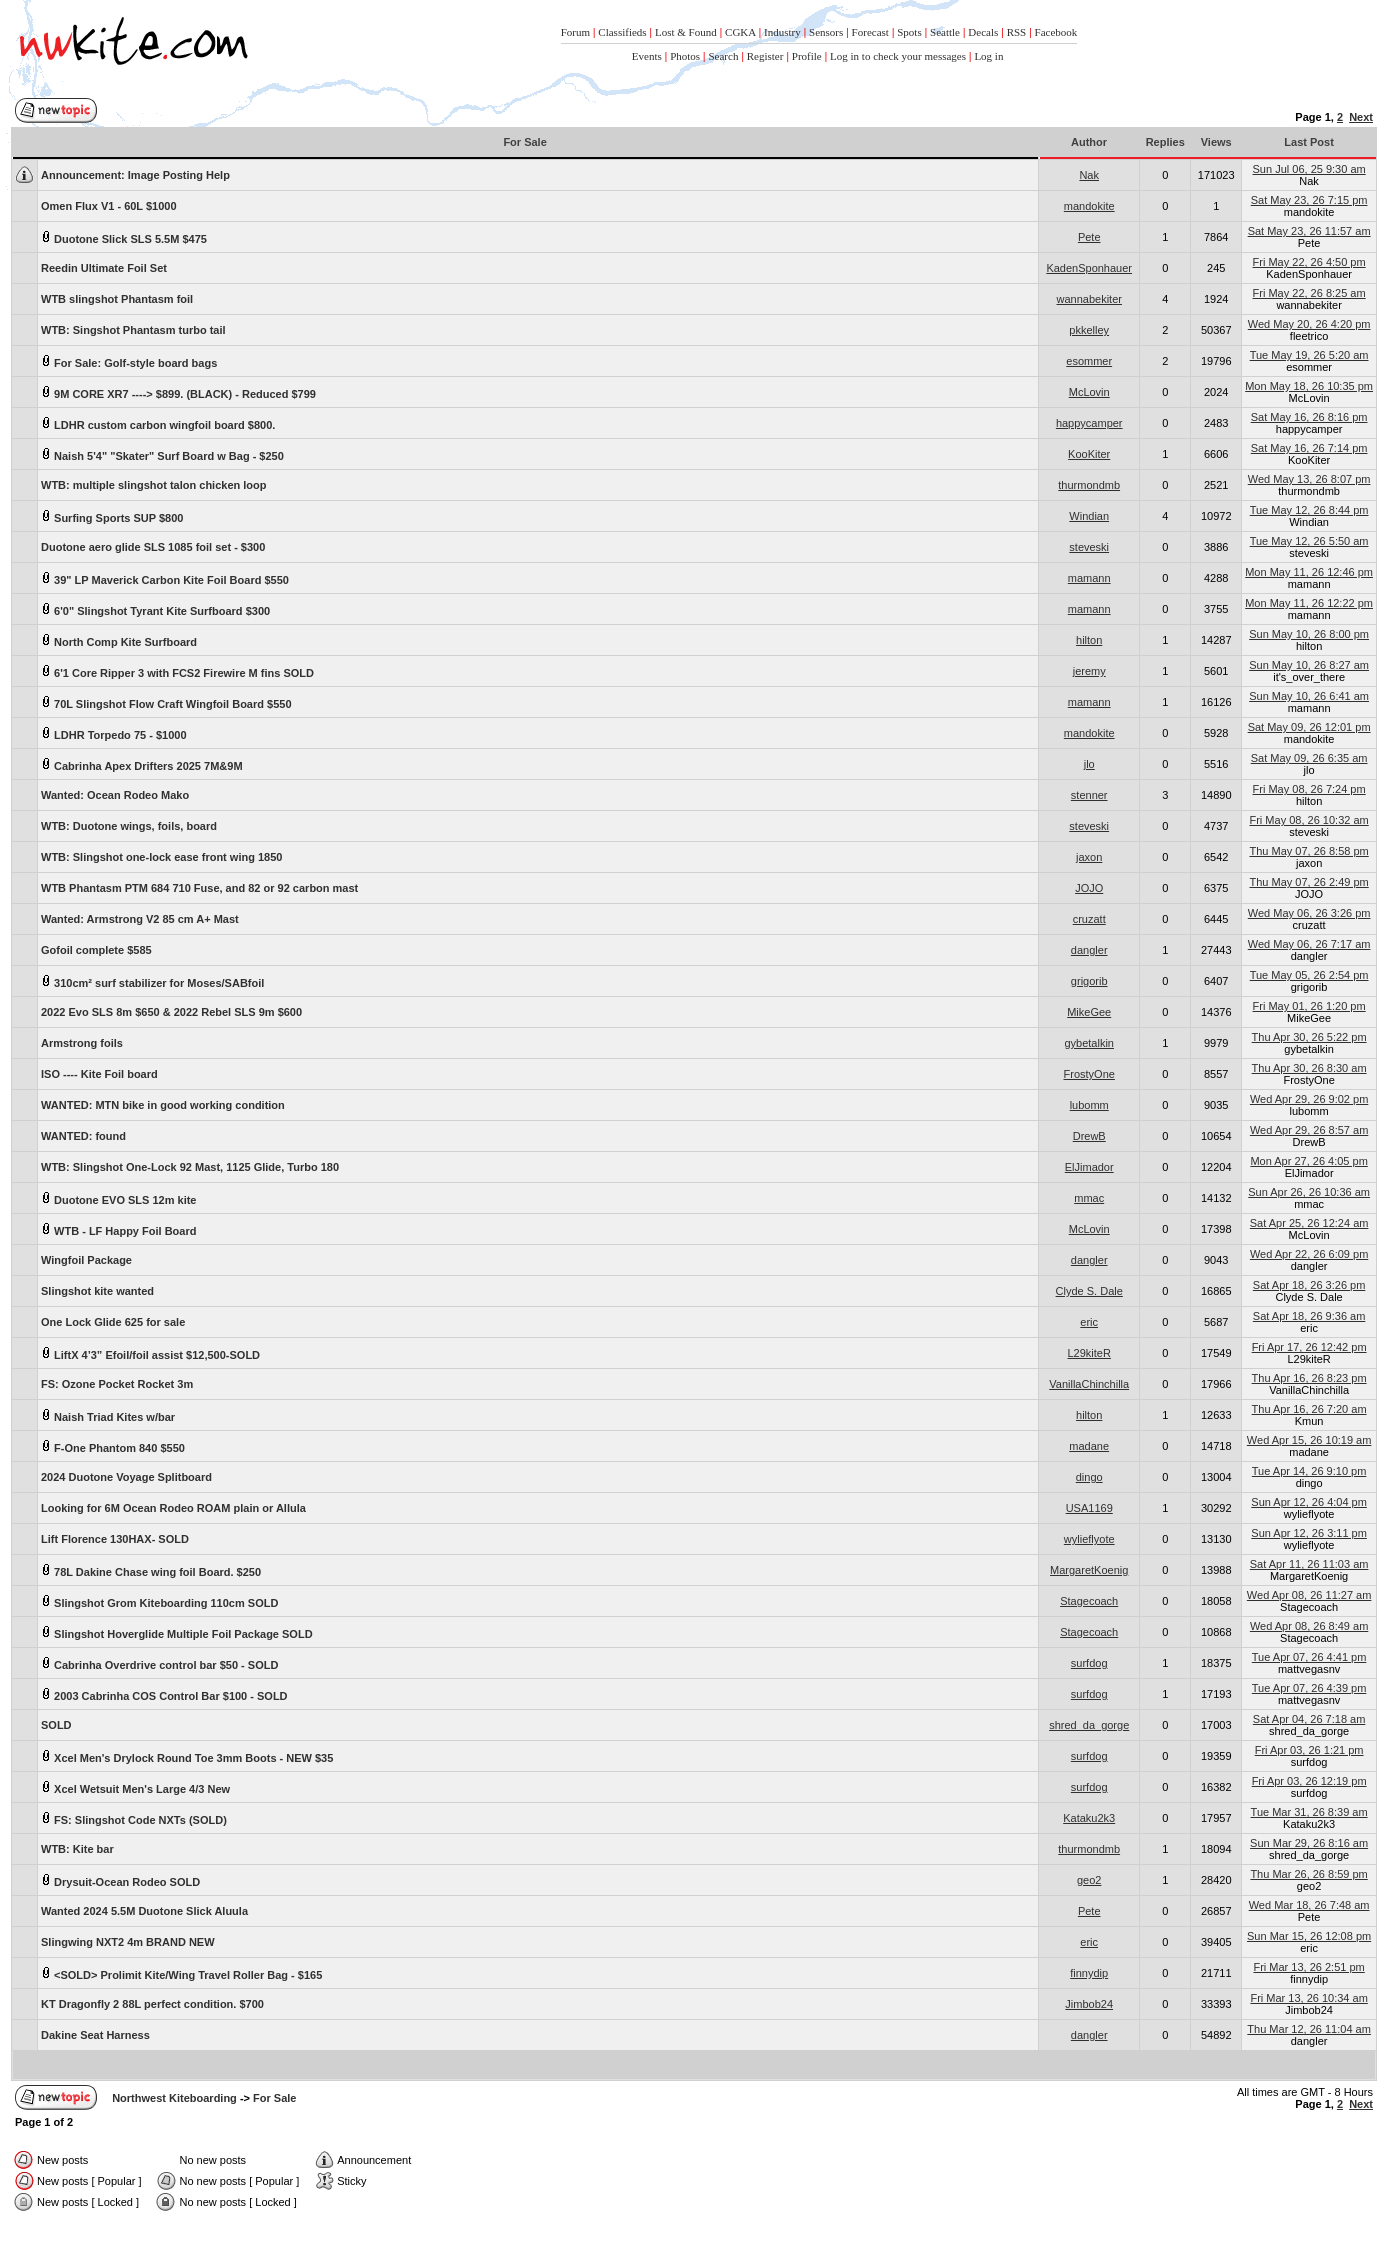 The height and width of the screenshot is (2249, 1388). I want to click on Thu May 07, 26 8:58 pm, so click(1308, 851).